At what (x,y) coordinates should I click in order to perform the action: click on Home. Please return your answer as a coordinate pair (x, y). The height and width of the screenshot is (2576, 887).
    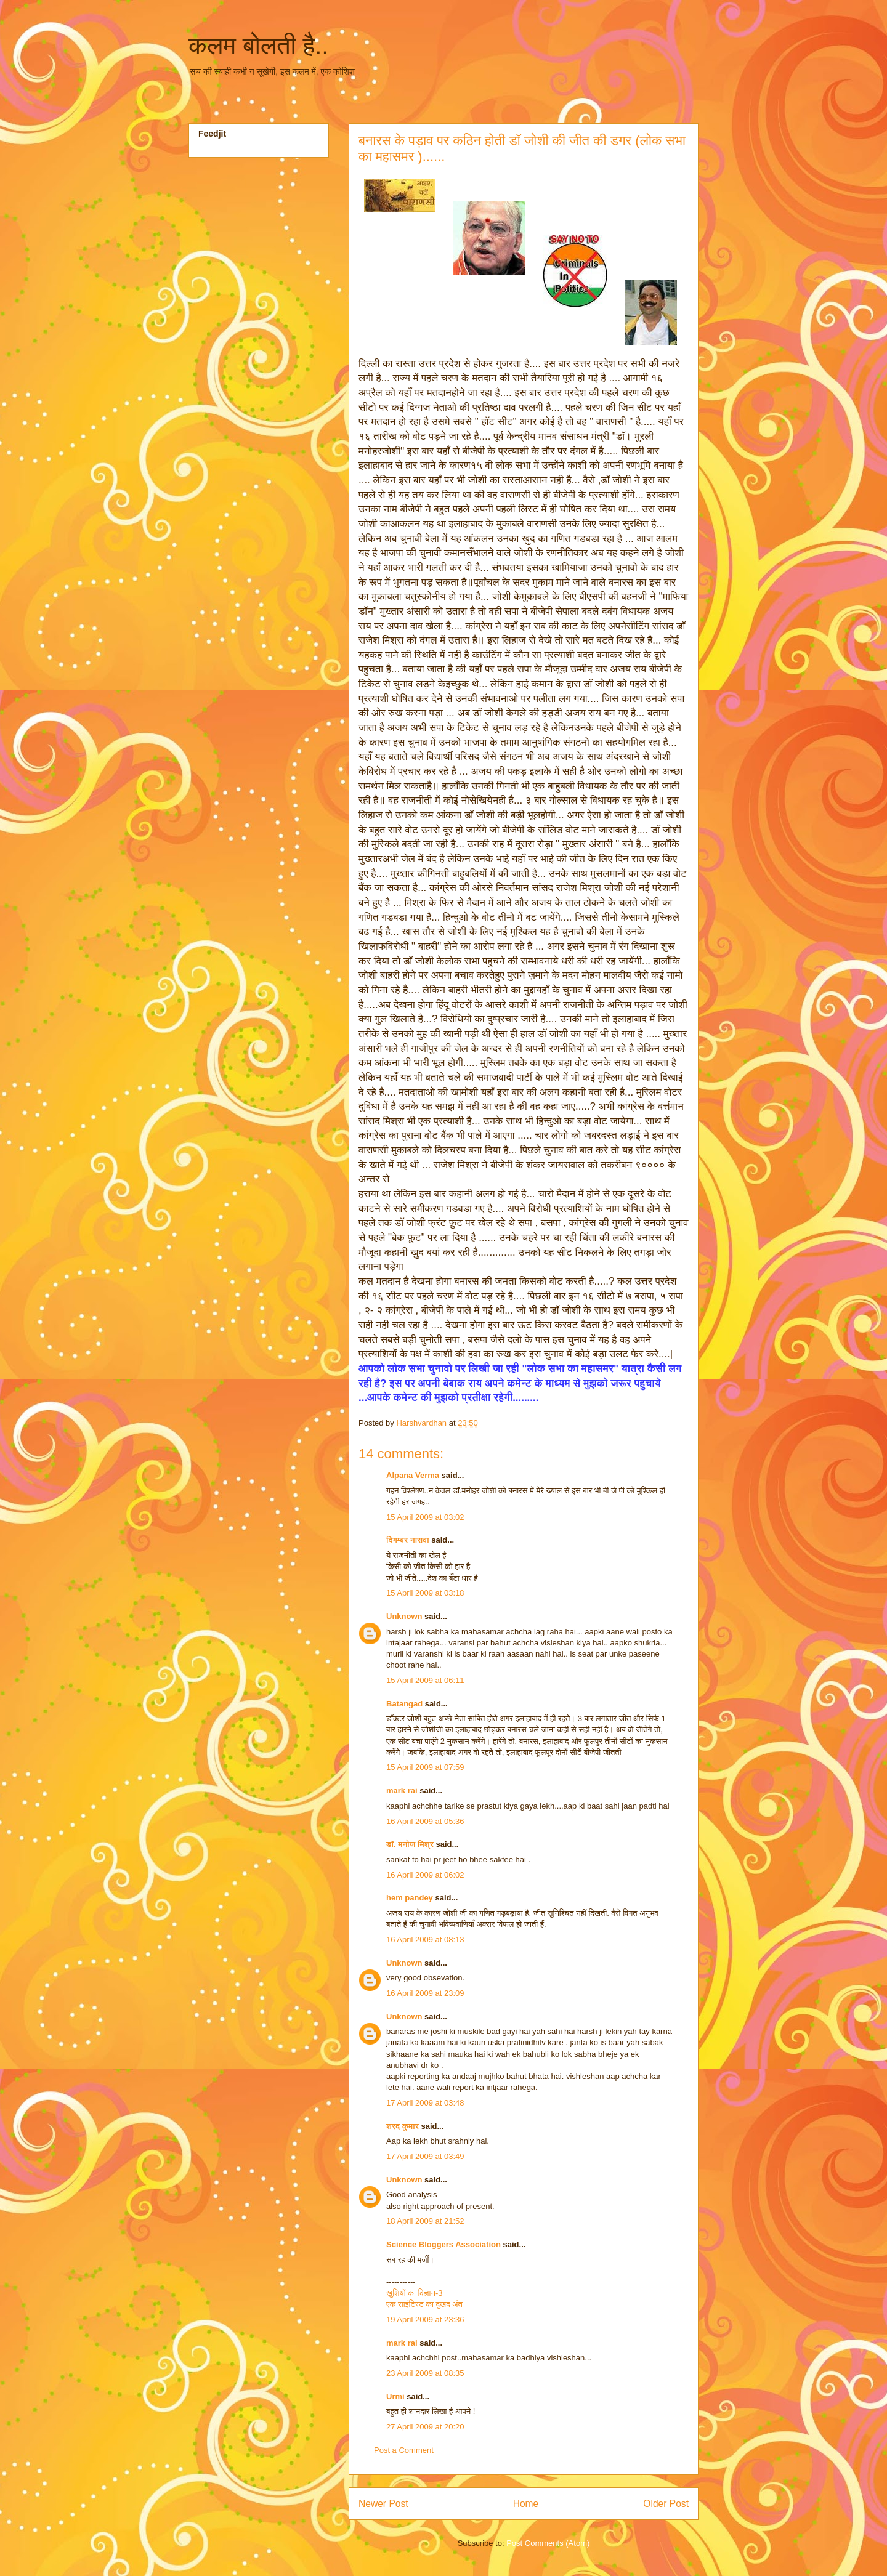
    Looking at the image, I should click on (526, 2503).